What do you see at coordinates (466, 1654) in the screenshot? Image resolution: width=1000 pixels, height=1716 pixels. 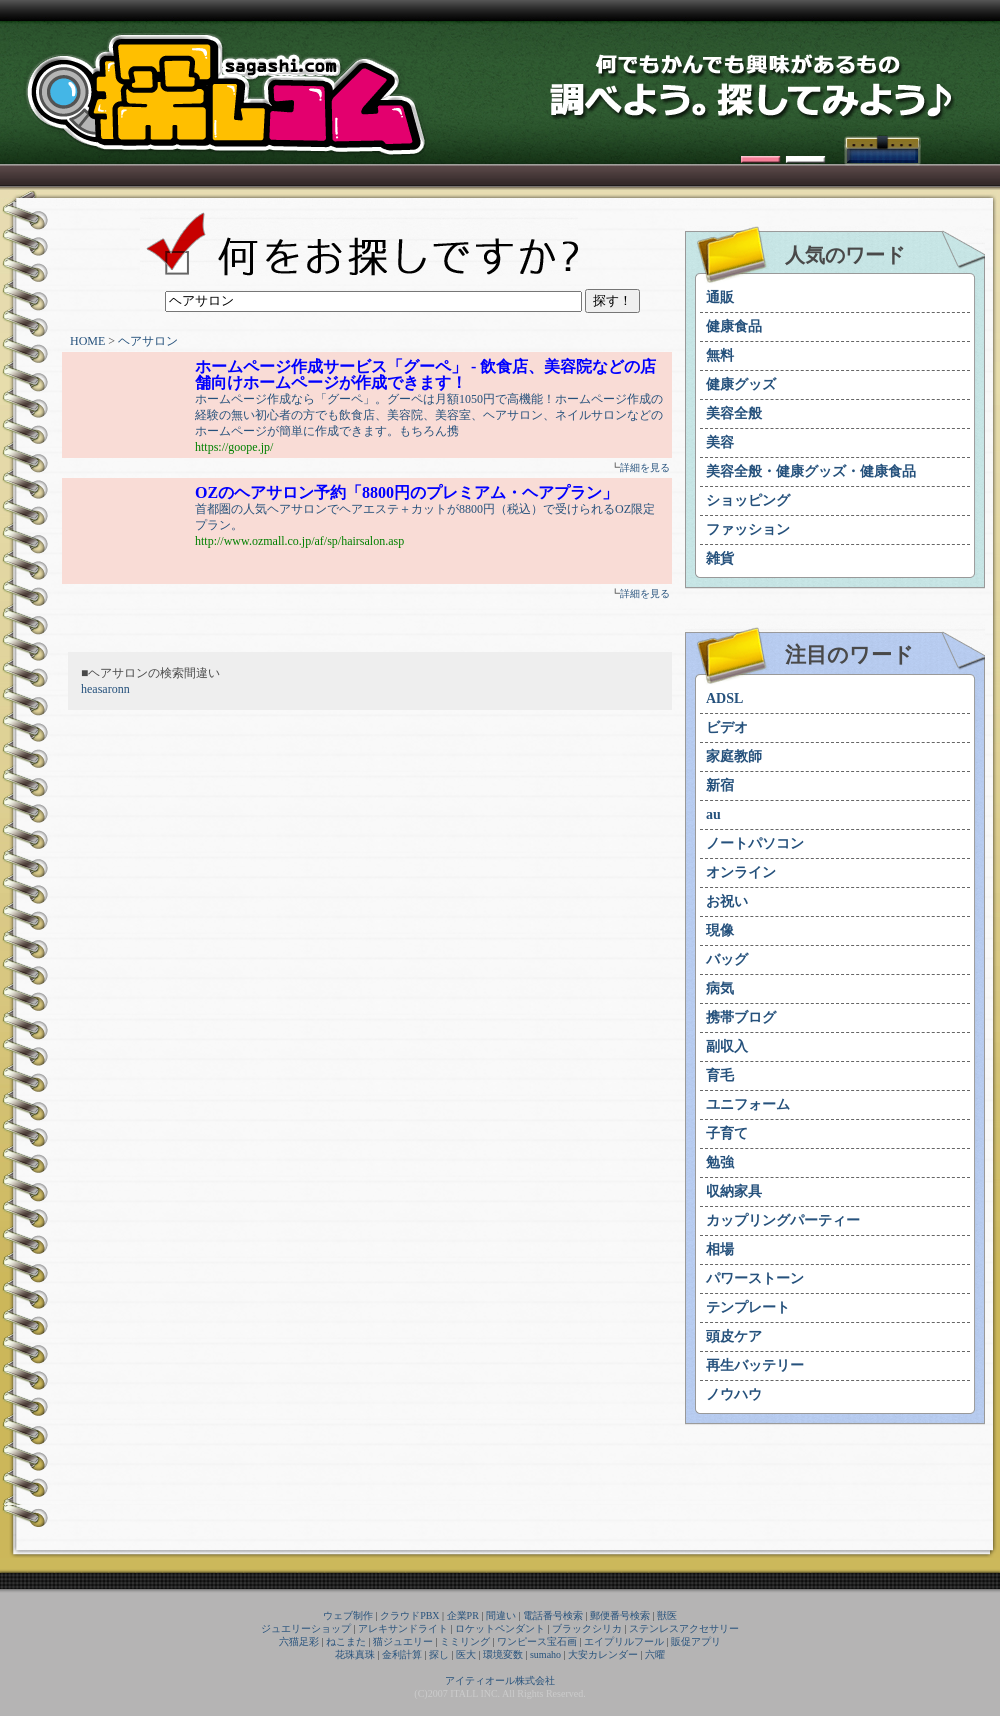 I see `医大` at bounding box center [466, 1654].